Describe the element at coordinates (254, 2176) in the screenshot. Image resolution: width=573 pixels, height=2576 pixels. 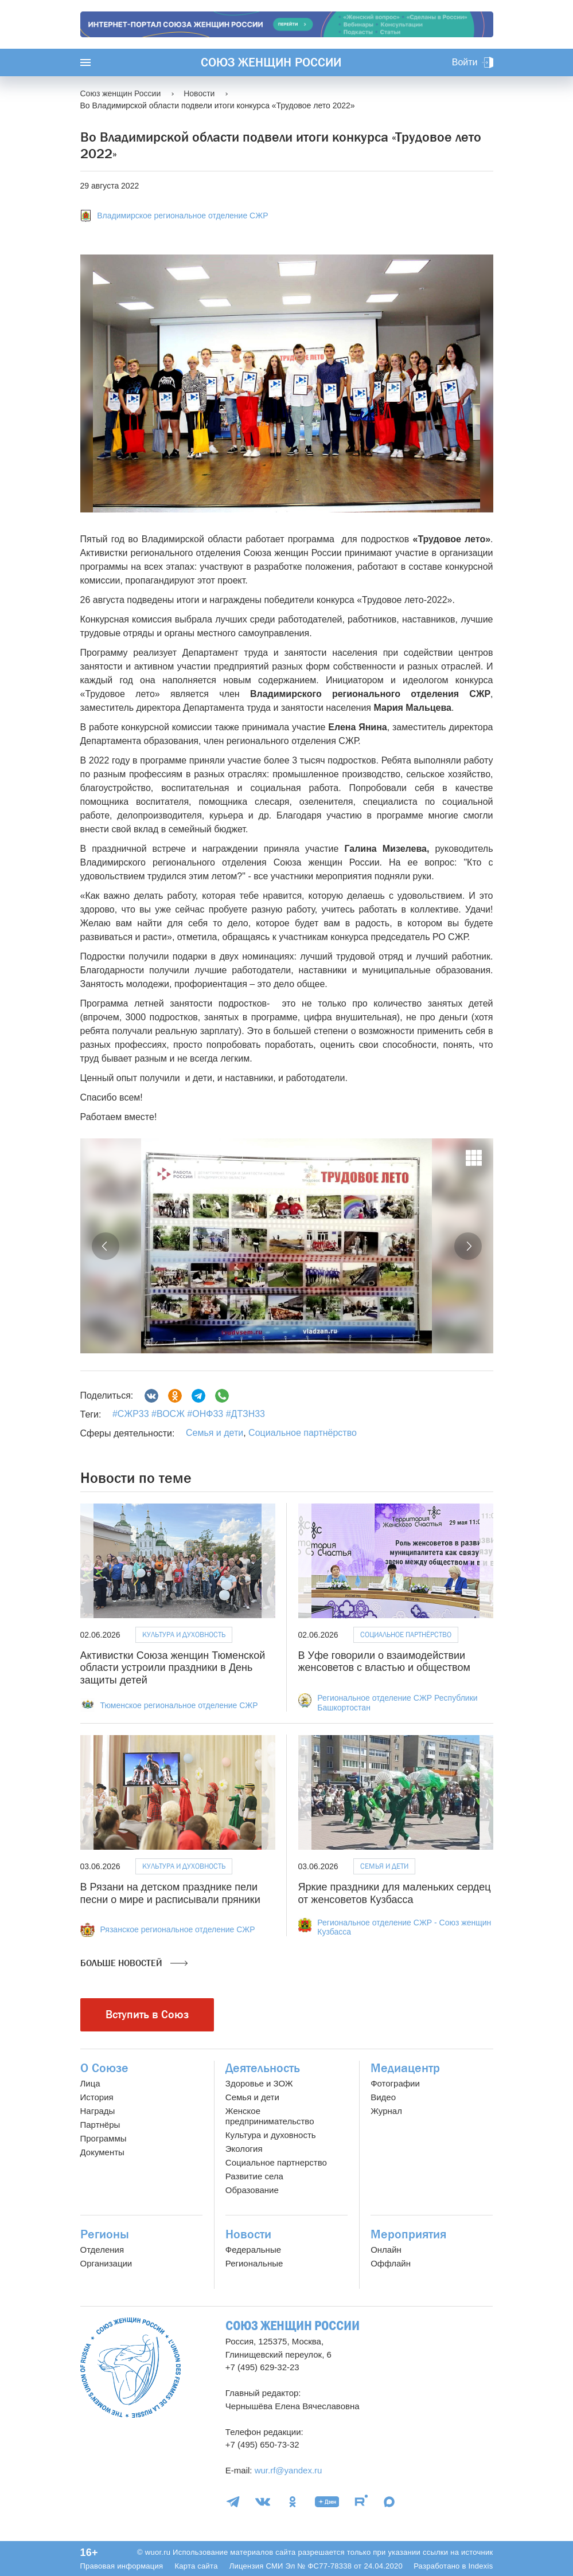
I see `Развитие села` at that location.